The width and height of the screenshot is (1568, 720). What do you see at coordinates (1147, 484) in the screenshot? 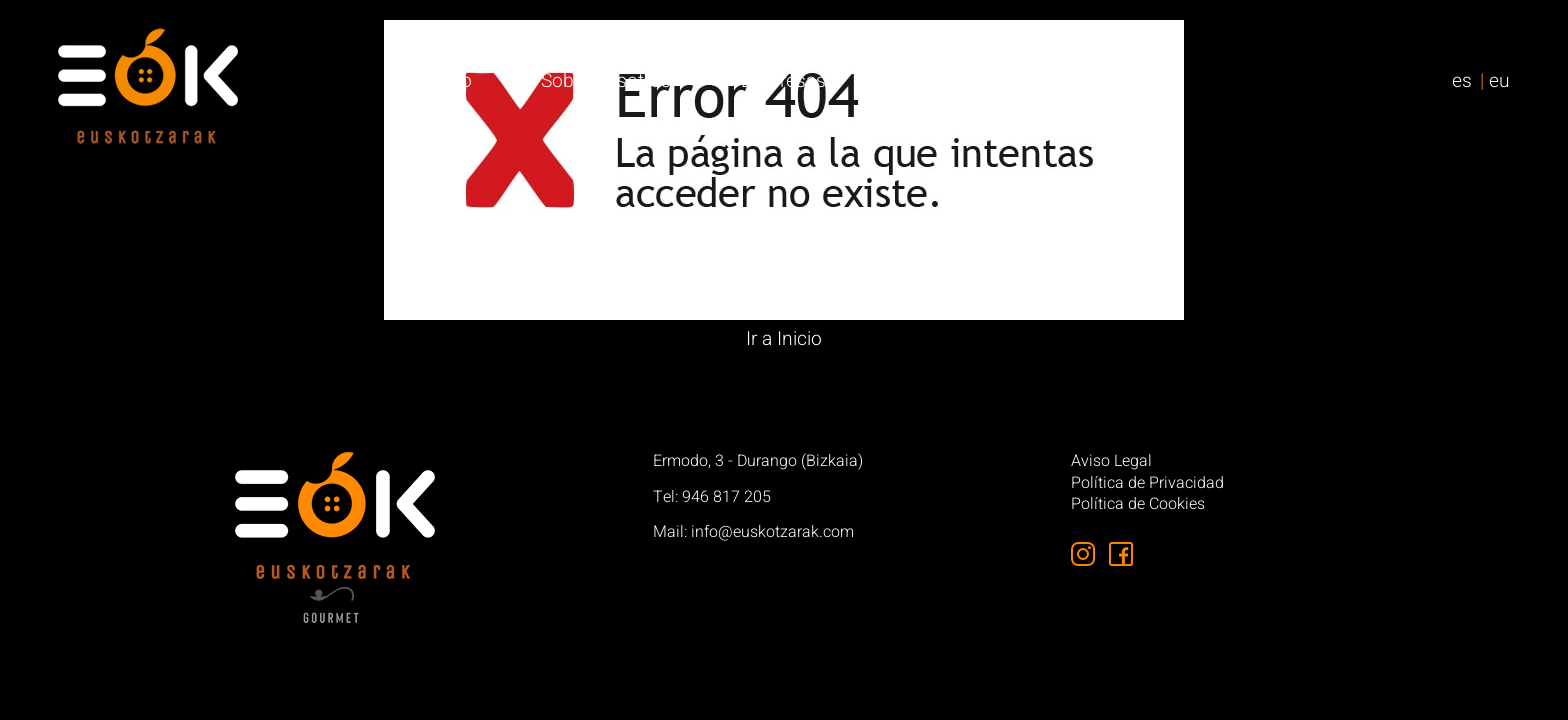
I see `Política de Privacidad` at bounding box center [1147, 484].